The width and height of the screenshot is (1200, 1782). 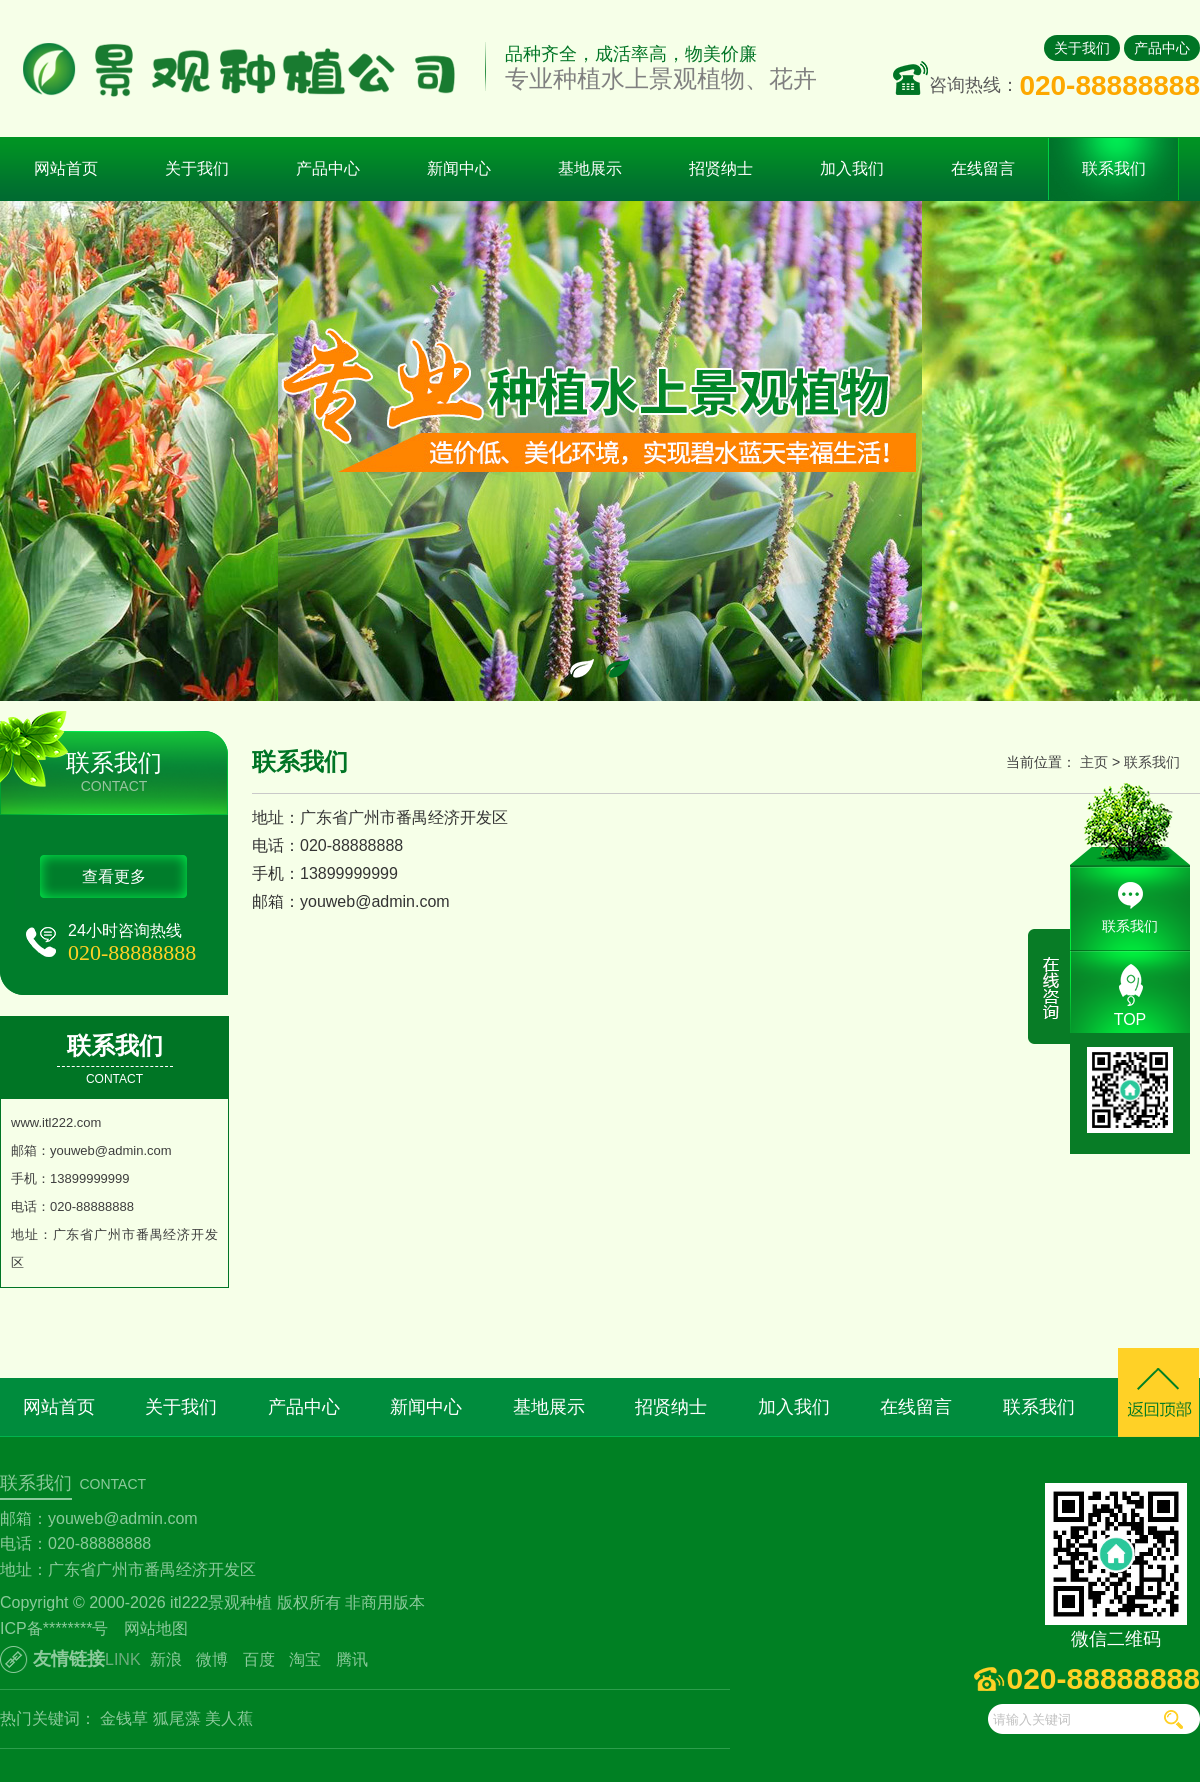 I want to click on 基地展示, so click(x=549, y=1407).